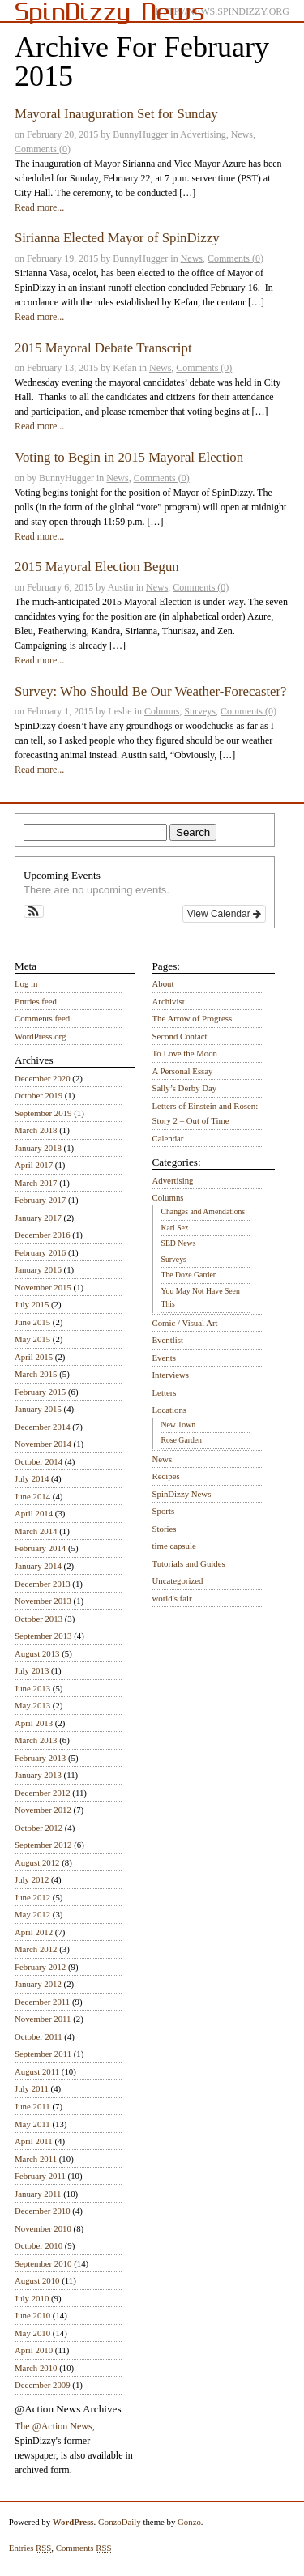 The height and width of the screenshot is (2576, 304). What do you see at coordinates (34, 2350) in the screenshot?
I see `April 2010` at bounding box center [34, 2350].